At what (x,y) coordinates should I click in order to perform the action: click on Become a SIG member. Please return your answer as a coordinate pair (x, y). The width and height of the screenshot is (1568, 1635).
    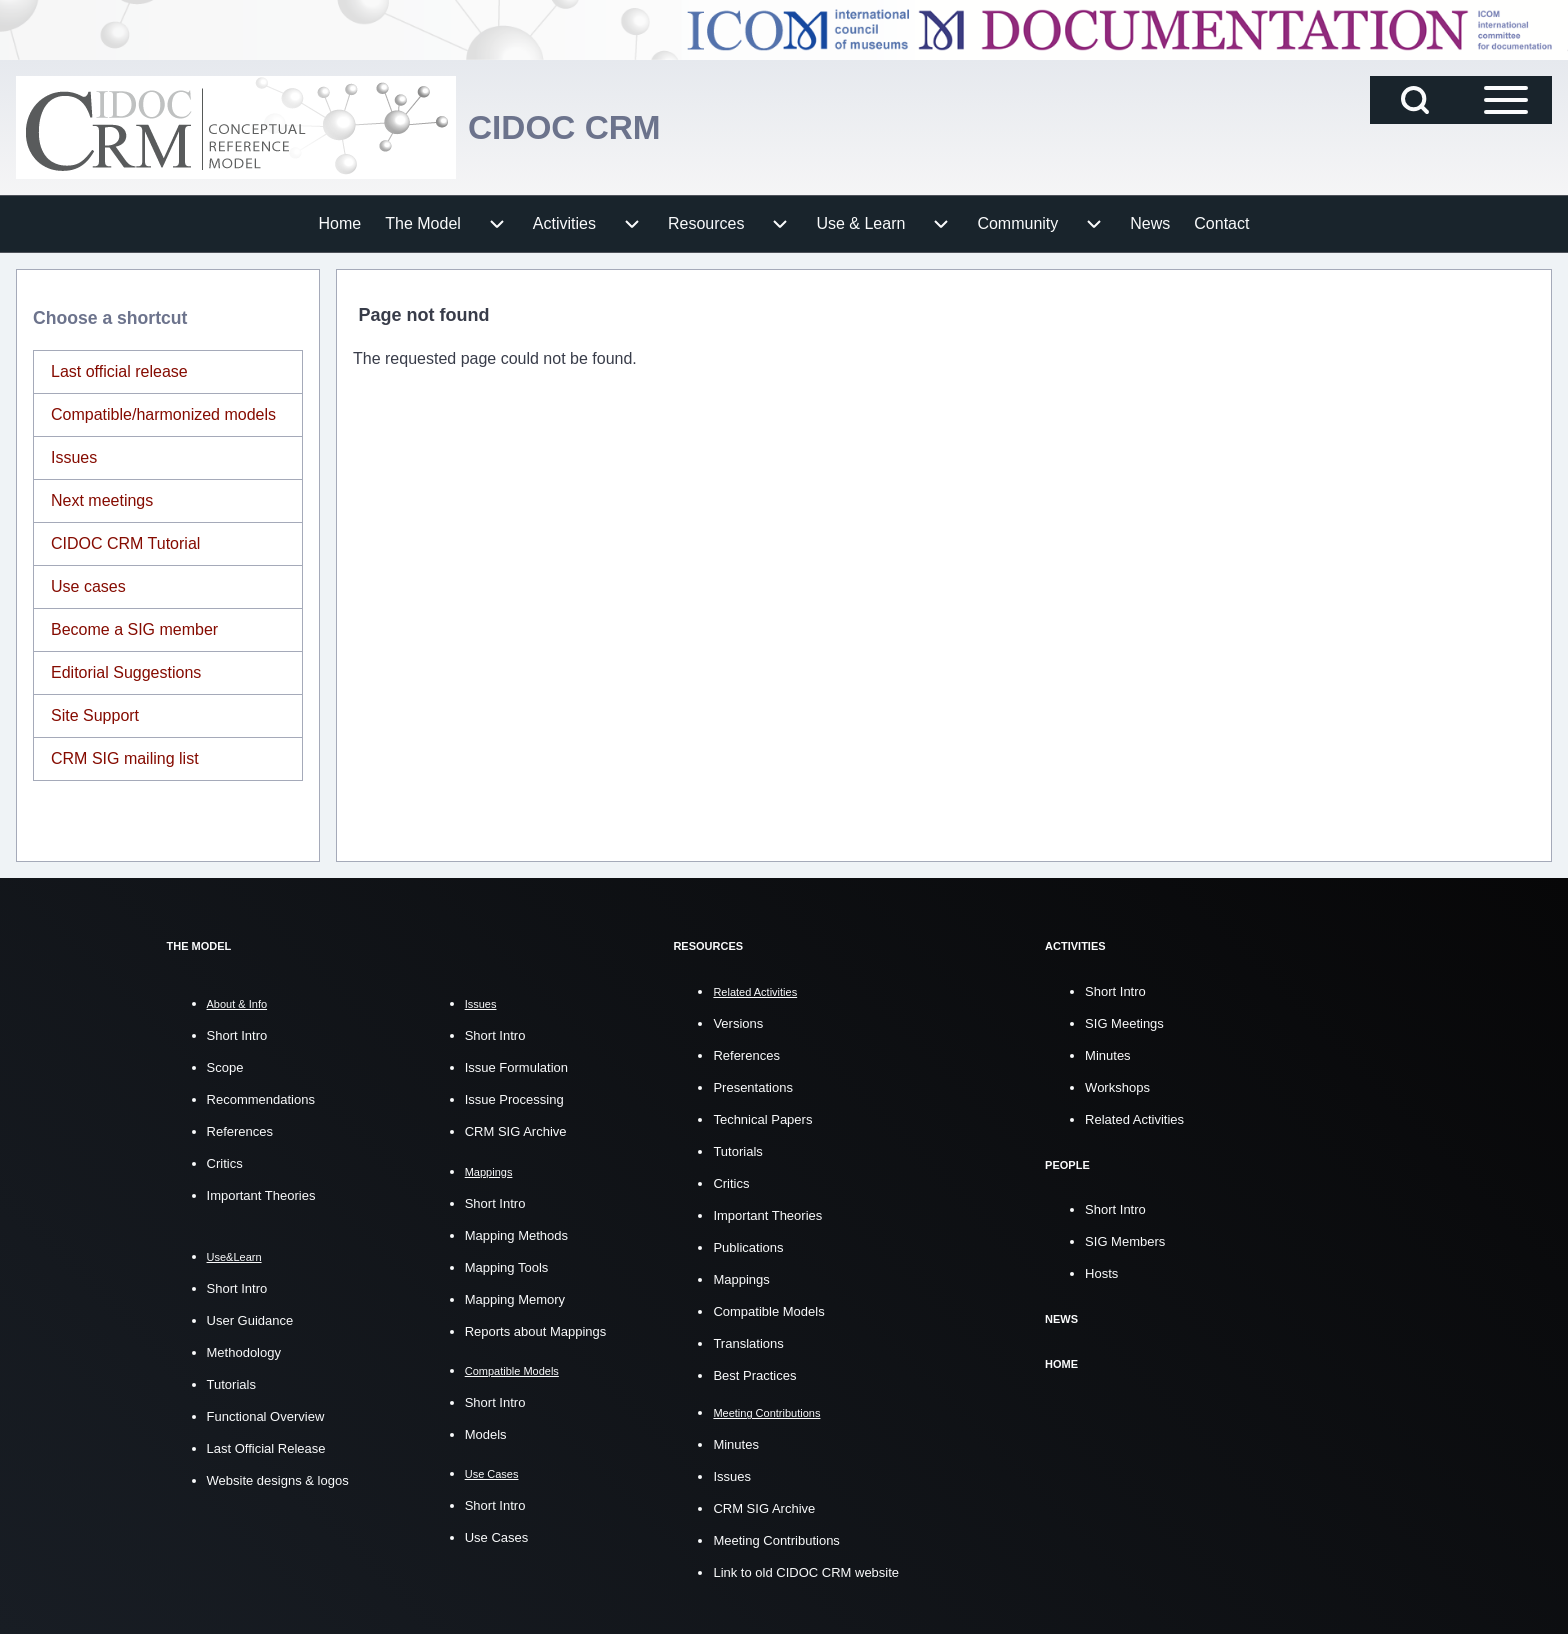
    Looking at the image, I should click on (134, 629).